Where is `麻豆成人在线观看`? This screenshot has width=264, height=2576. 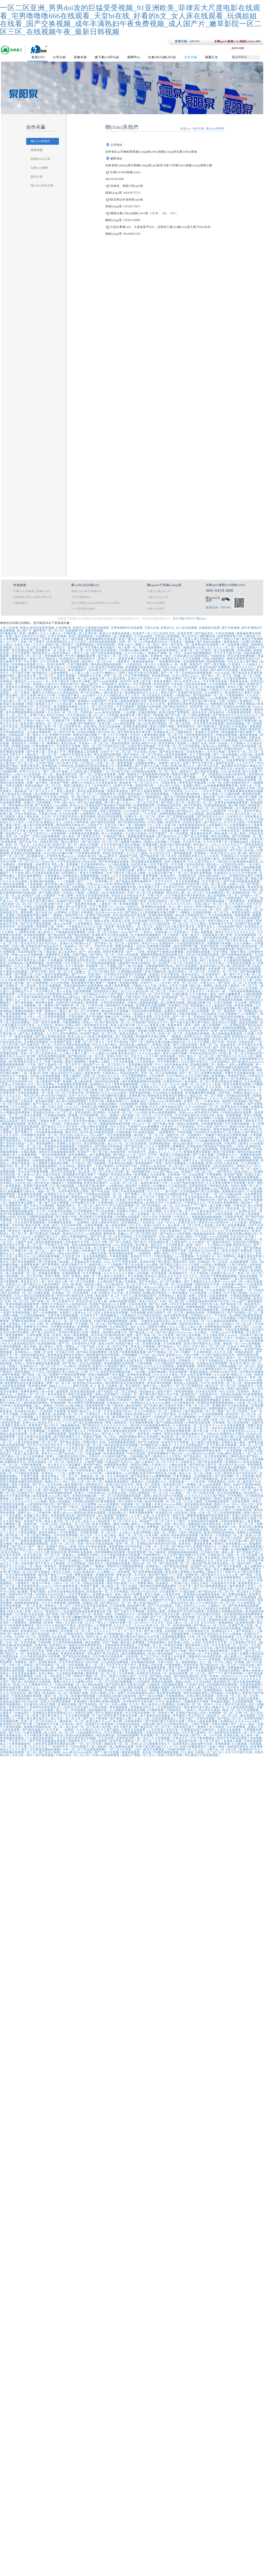 麻豆成人在线观看 is located at coordinates (113, 909).